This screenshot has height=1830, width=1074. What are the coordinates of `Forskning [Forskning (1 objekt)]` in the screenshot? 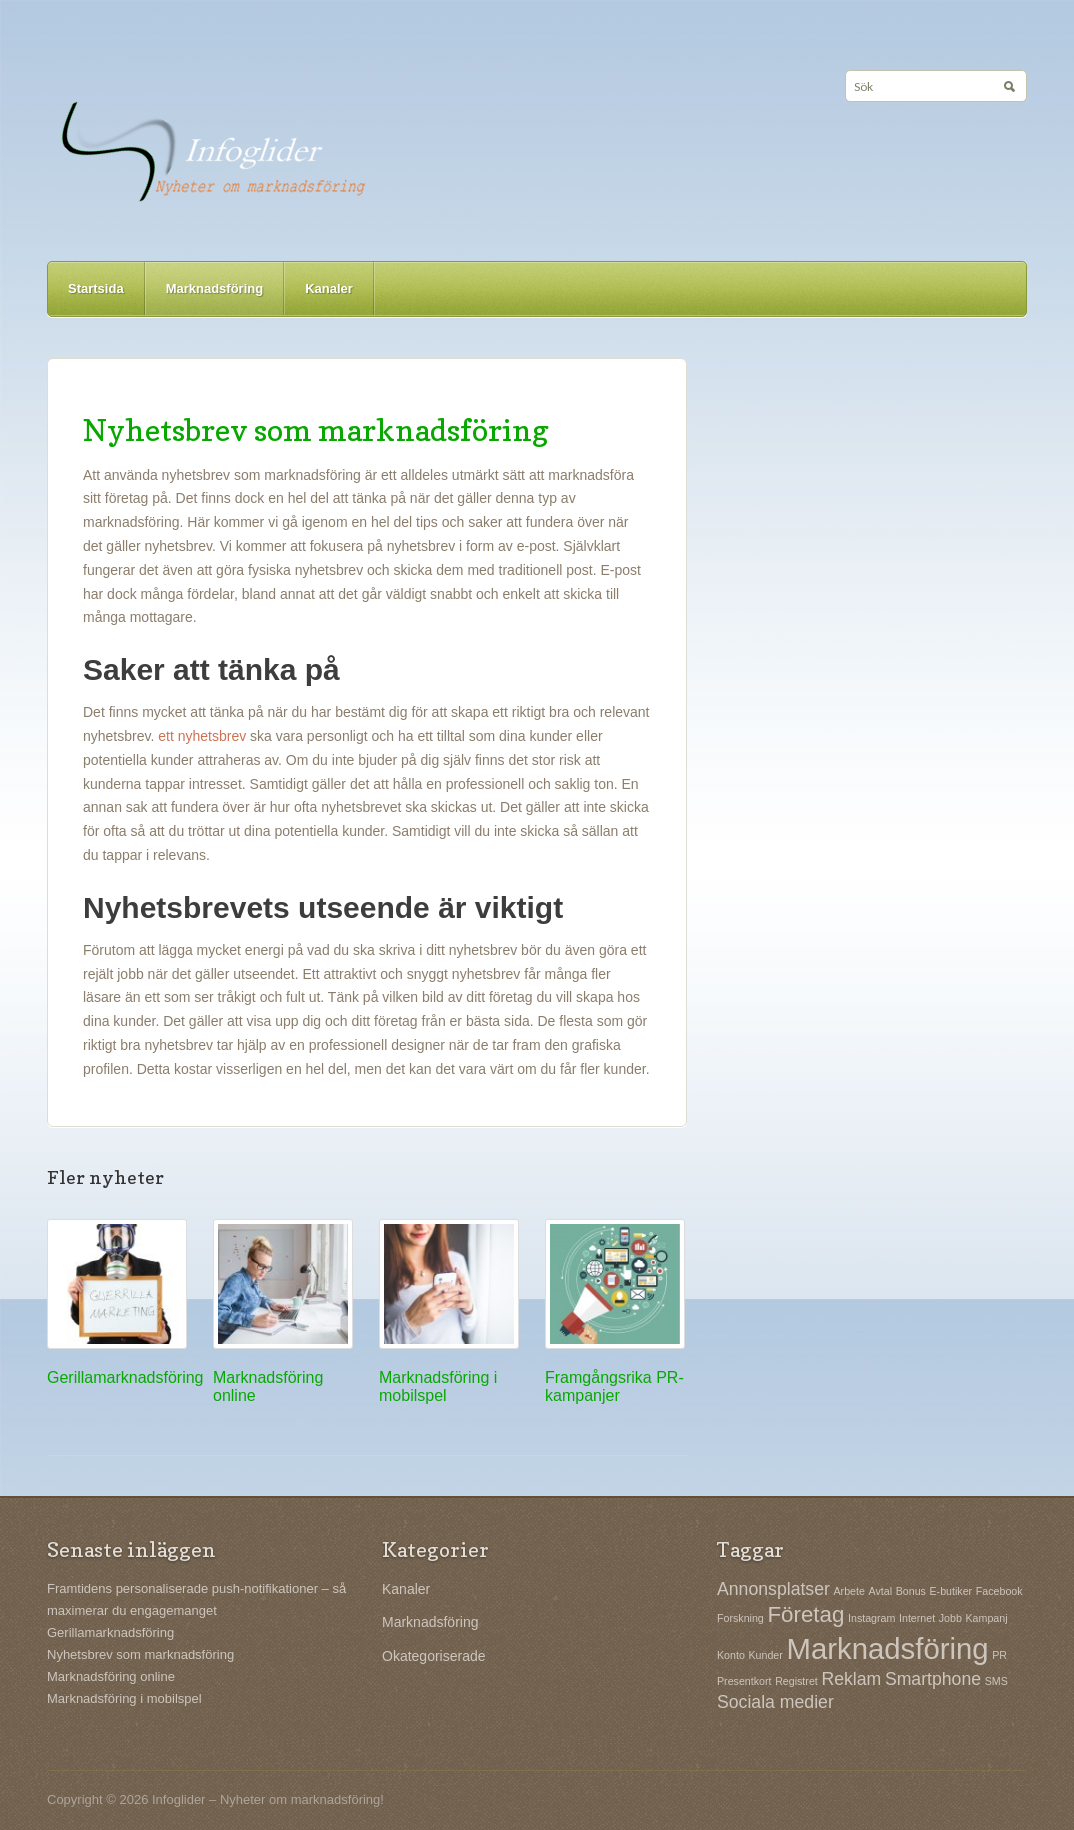 It's located at (740, 1618).